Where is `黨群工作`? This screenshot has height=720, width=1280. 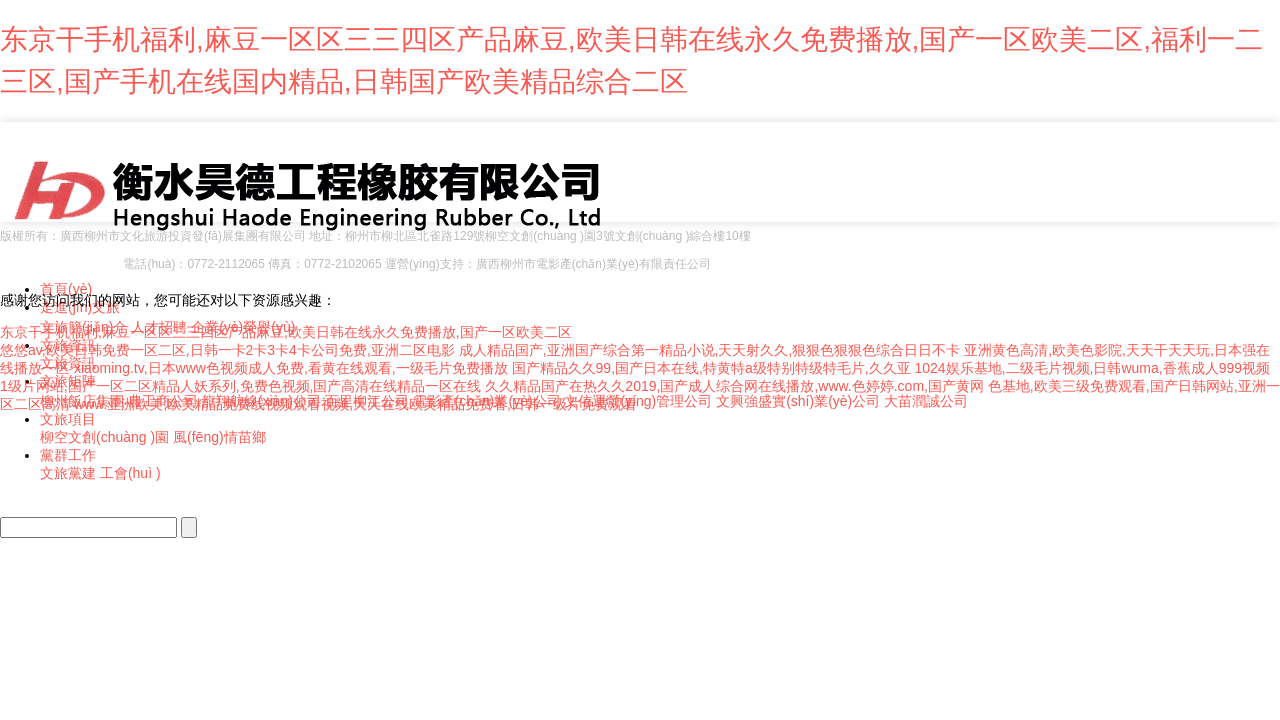
黨群工作 is located at coordinates (68, 455).